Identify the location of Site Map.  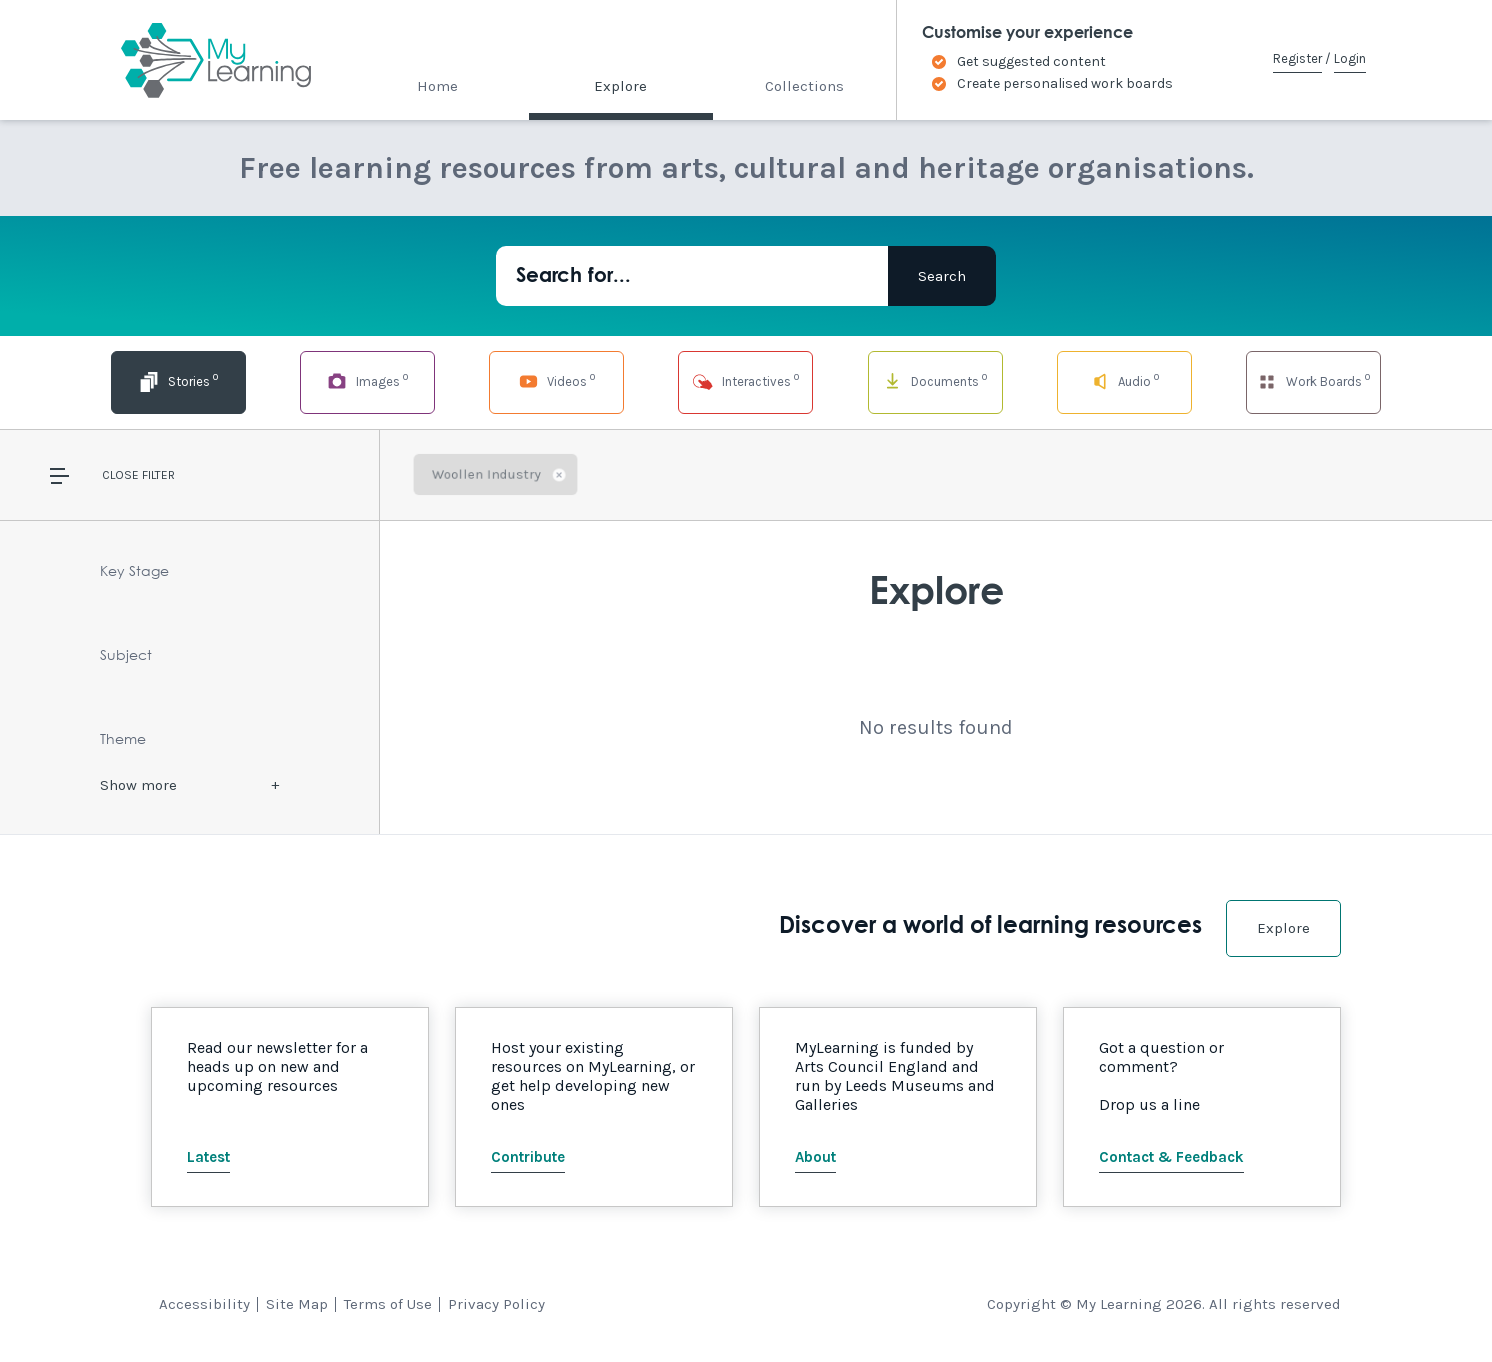
(297, 1304).